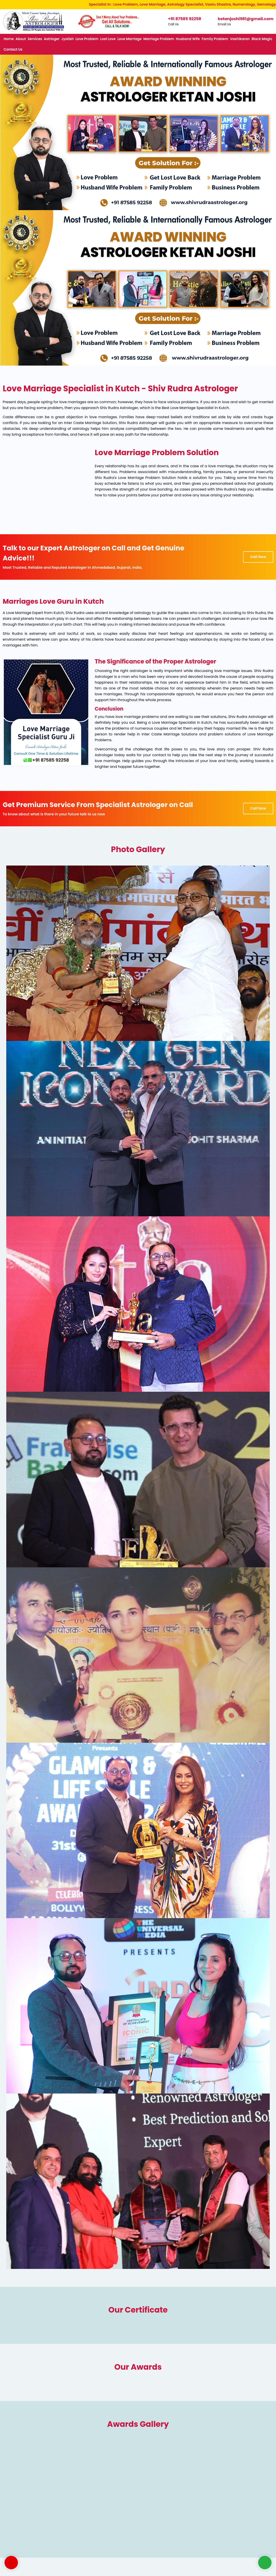 The height and width of the screenshot is (2576, 276). What do you see at coordinates (240, 39) in the screenshot?
I see `Vashikaran` at bounding box center [240, 39].